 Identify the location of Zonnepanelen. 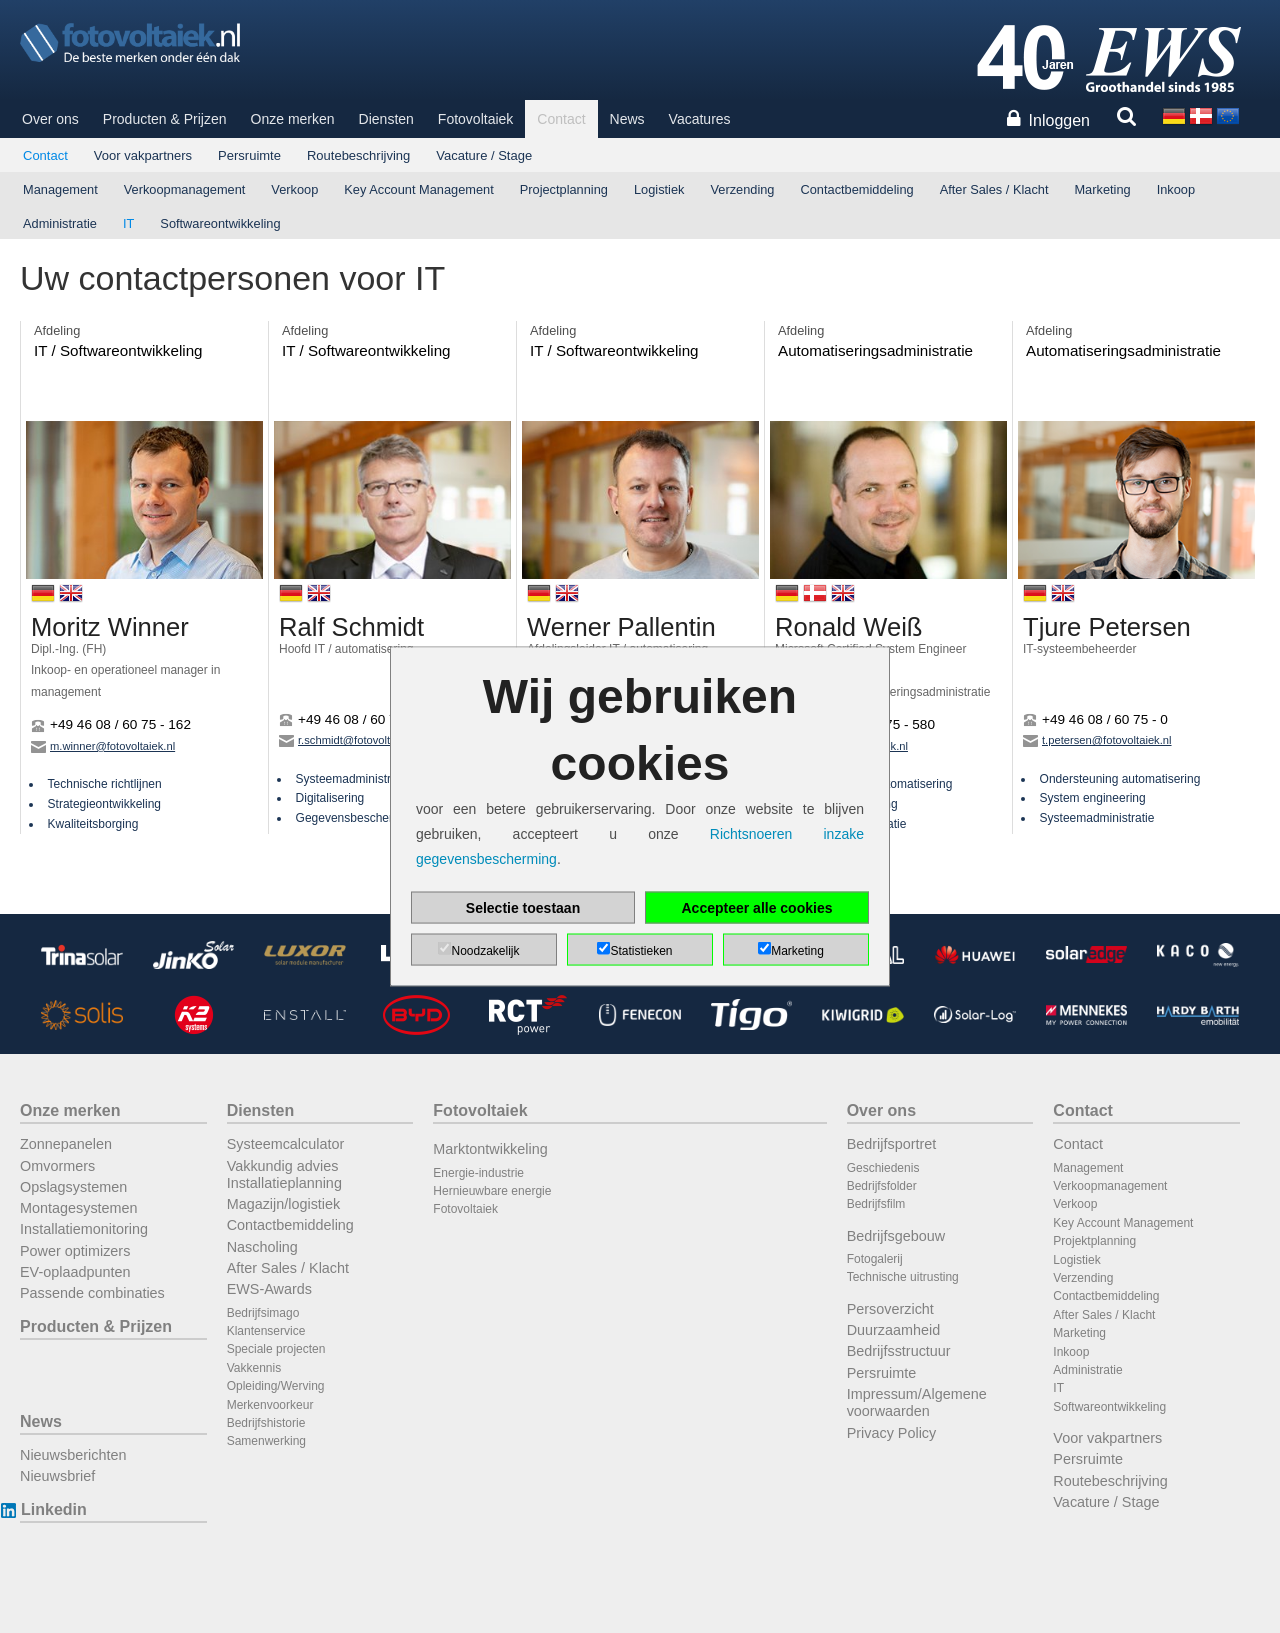
(66, 1144).